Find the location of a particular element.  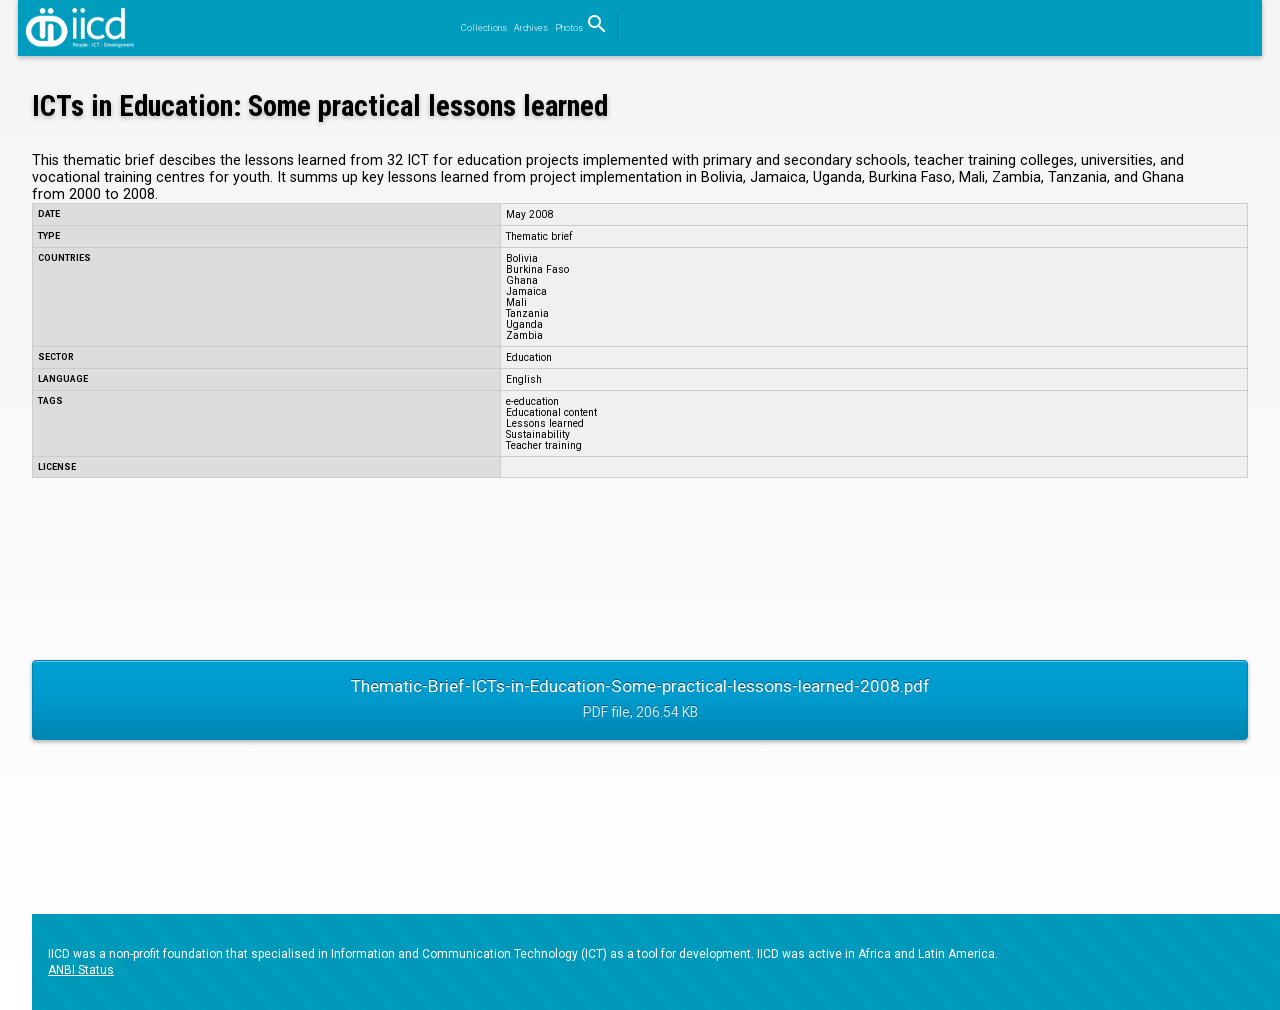

Zambia is located at coordinates (524, 335).